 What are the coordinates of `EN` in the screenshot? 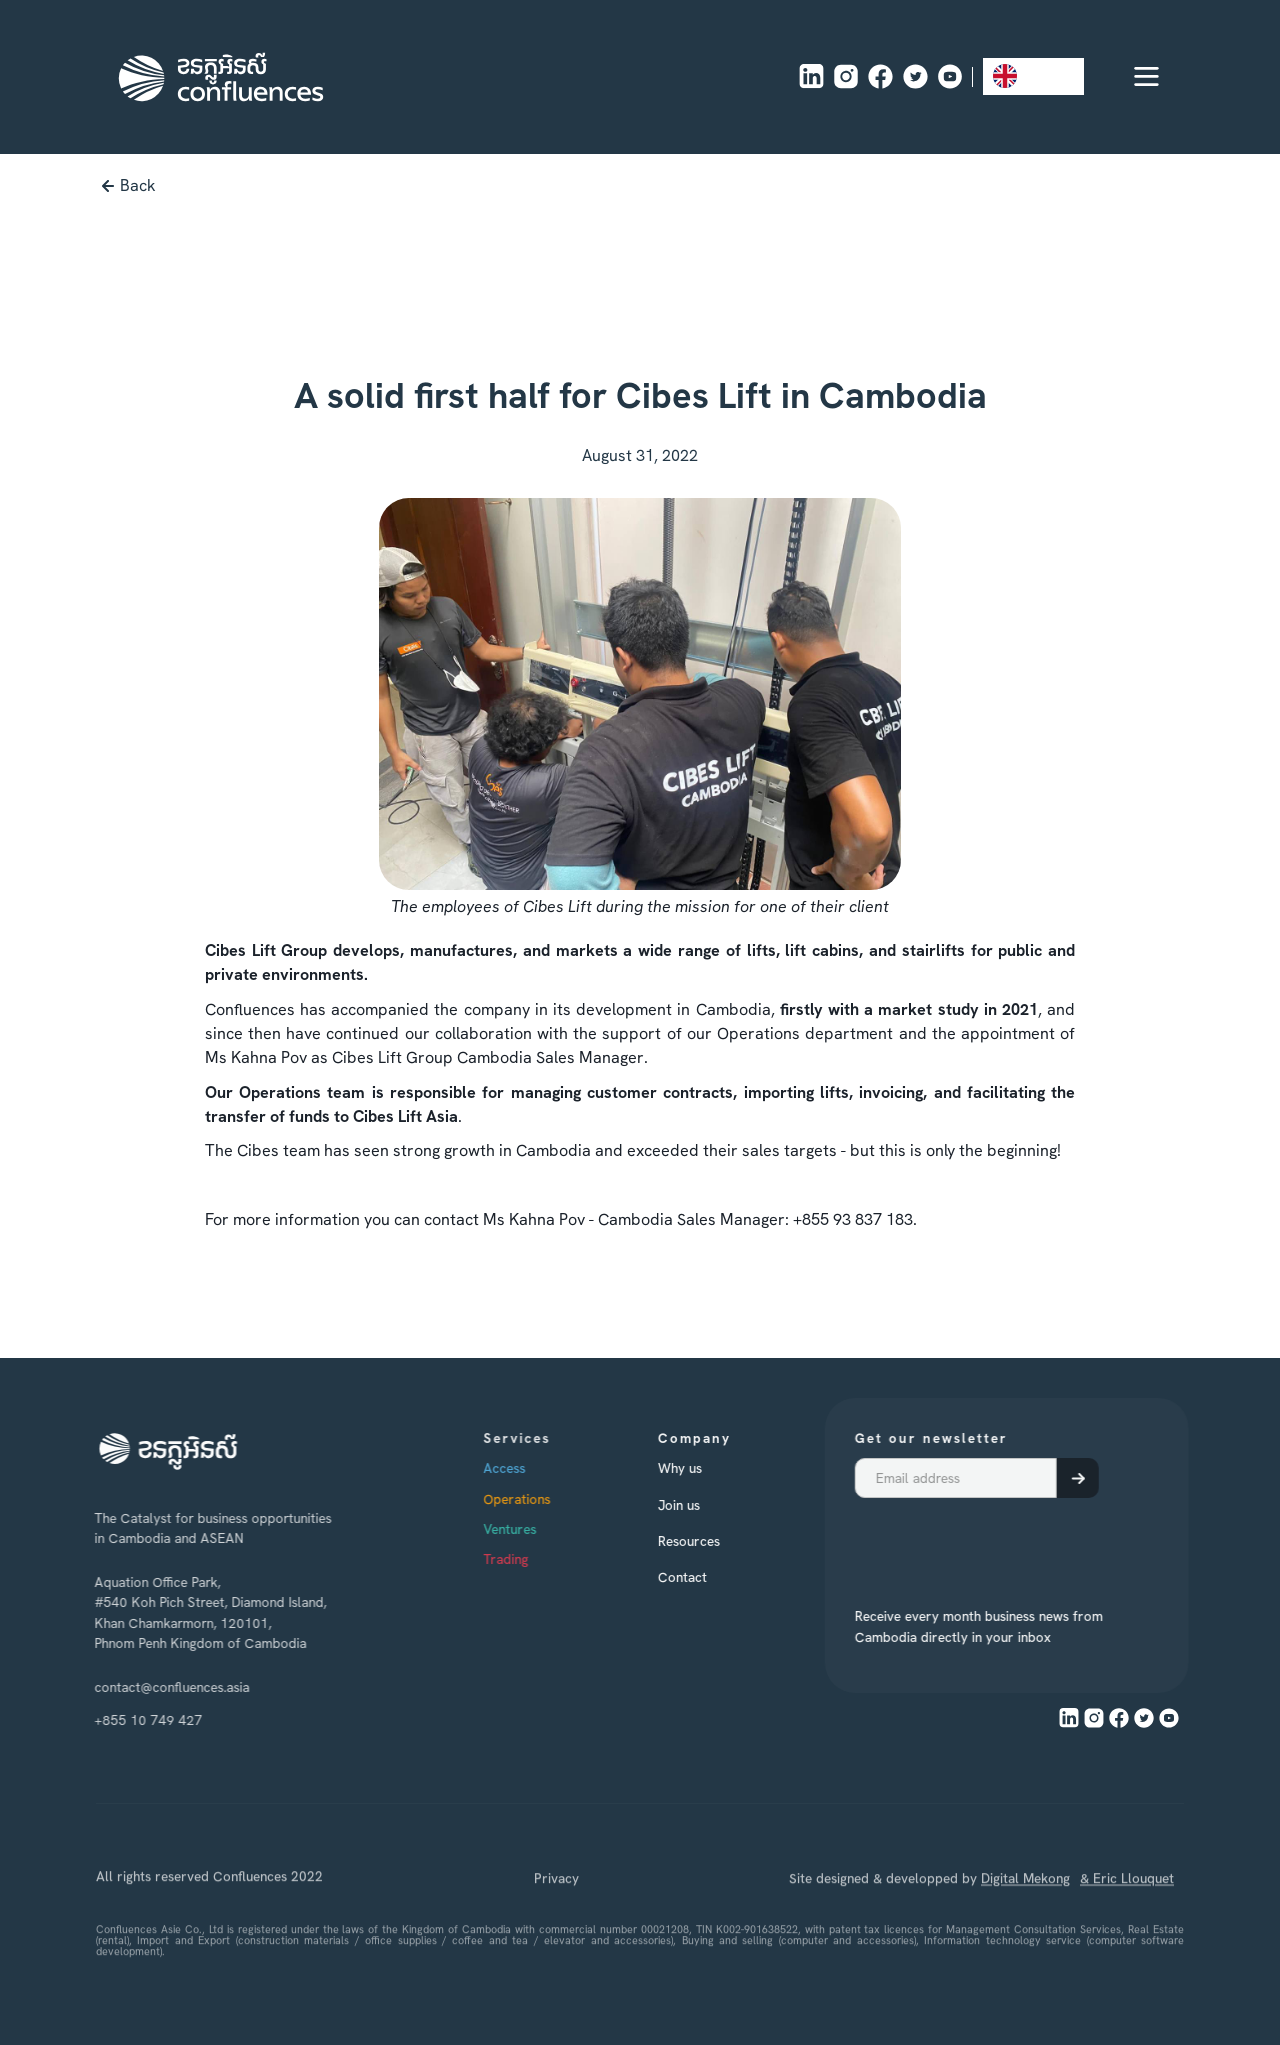 It's located at (1018, 76).